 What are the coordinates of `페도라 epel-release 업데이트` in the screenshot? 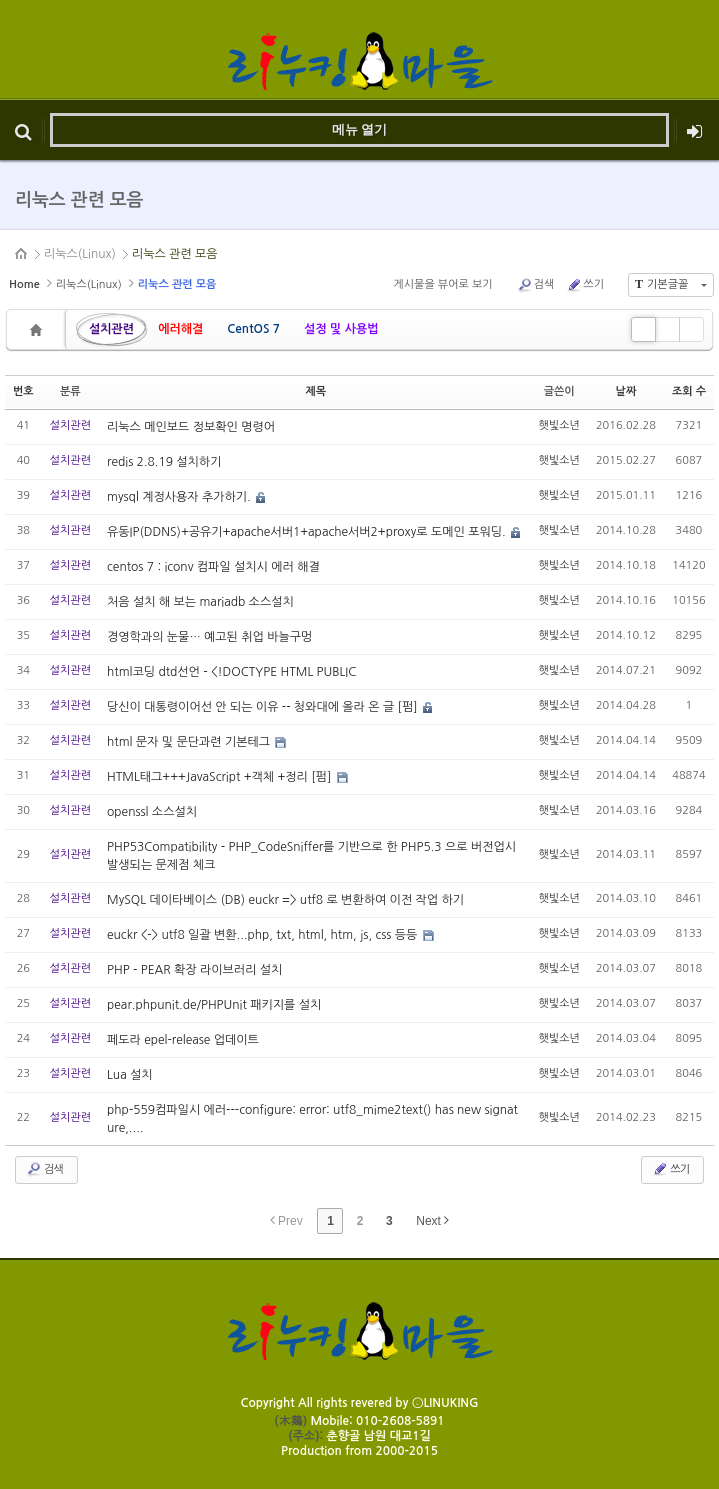 It's located at (183, 1040).